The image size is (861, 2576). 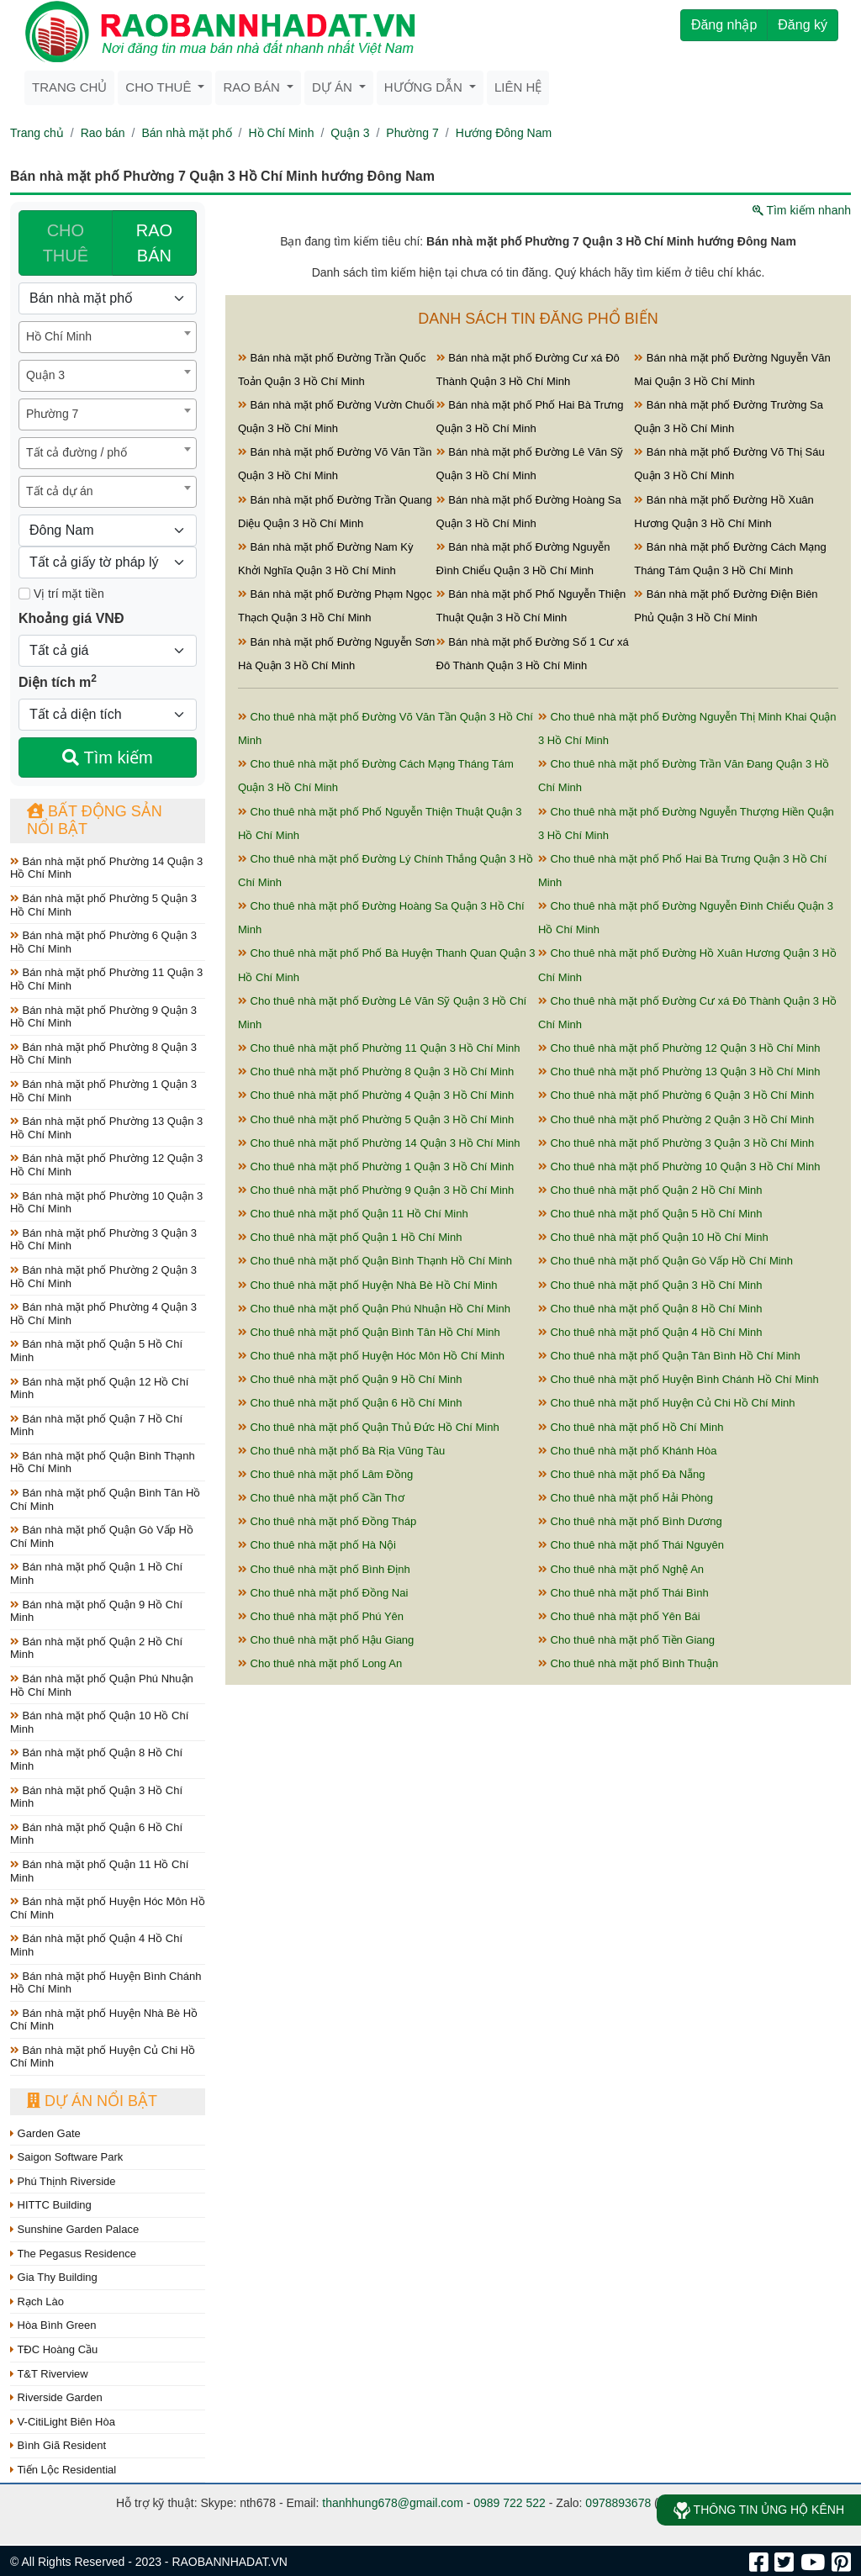 I want to click on Phú Thịnh Riverside, so click(x=63, y=2181).